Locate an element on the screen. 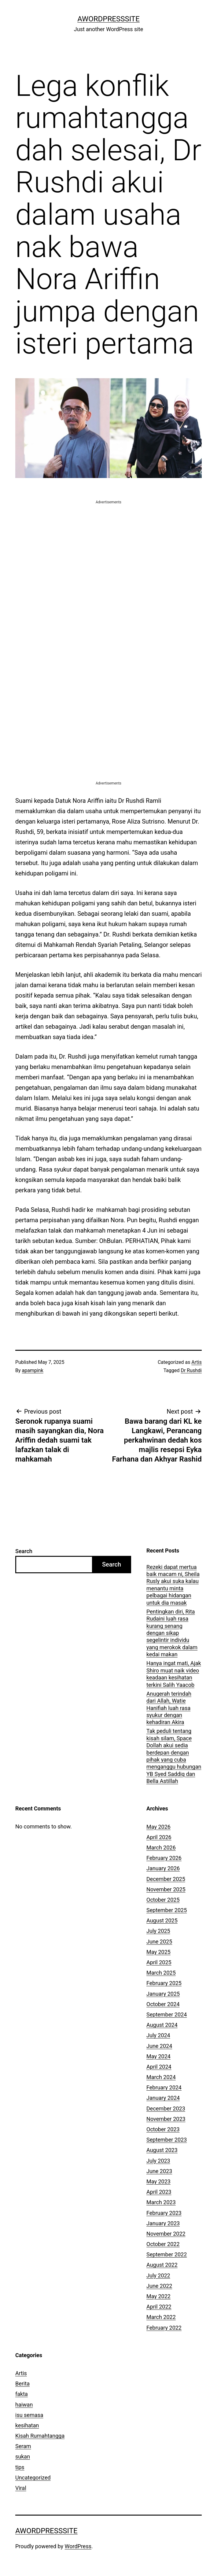 This screenshot has width=217, height=2576. September 2025 is located at coordinates (166, 1910).